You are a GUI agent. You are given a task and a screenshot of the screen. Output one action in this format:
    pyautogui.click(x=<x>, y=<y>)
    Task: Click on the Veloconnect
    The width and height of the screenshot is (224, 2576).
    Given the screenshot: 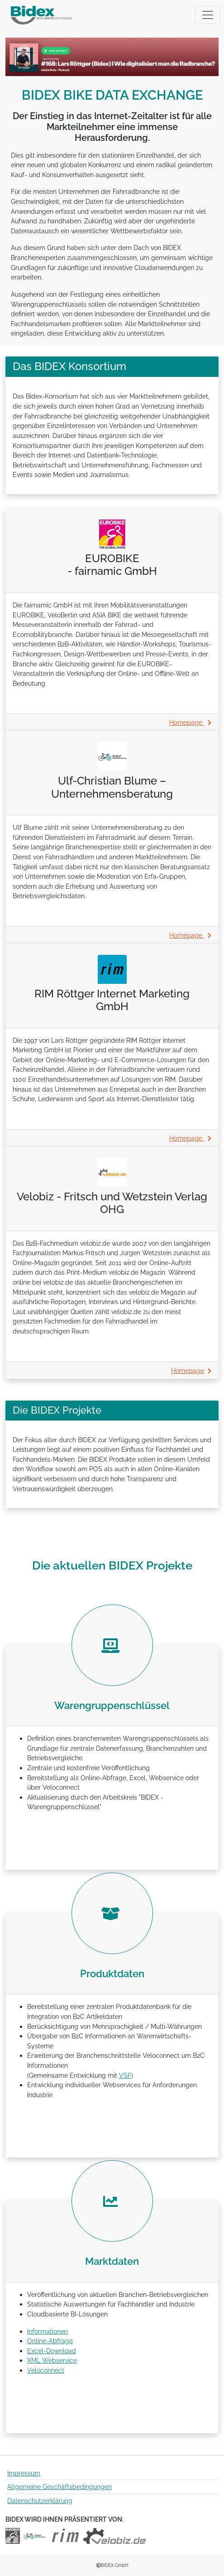 What is the action you would take?
    pyautogui.click(x=45, y=2370)
    